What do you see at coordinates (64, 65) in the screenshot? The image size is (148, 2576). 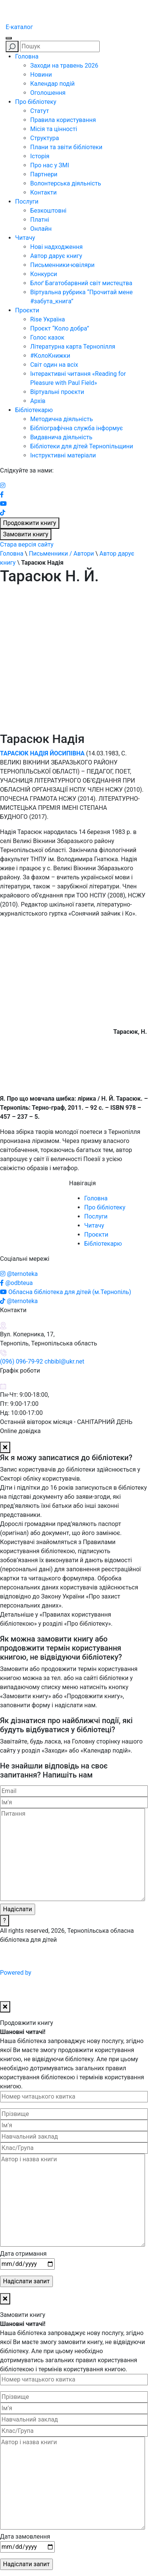 I see `Заходи на травень 2026` at bounding box center [64, 65].